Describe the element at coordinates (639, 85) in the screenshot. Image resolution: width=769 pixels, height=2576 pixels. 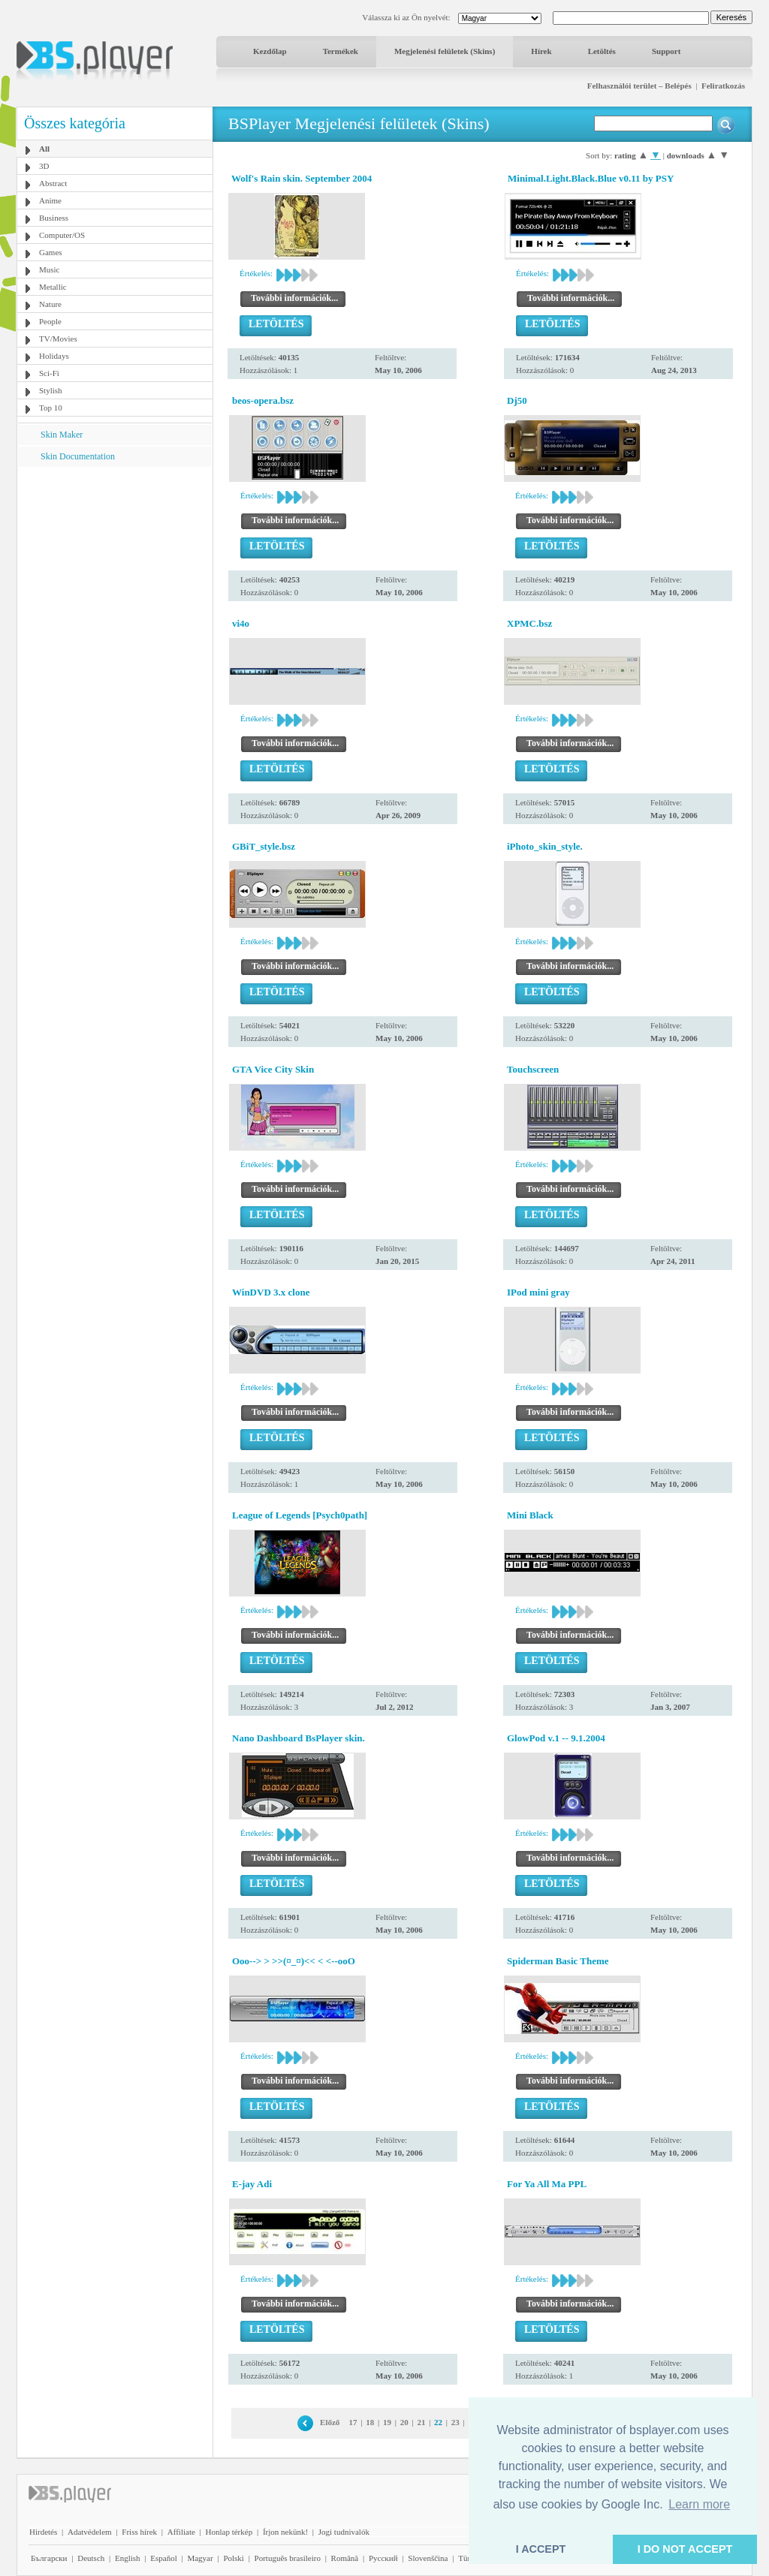
I see `Felhasználói terület – Belépés` at that location.